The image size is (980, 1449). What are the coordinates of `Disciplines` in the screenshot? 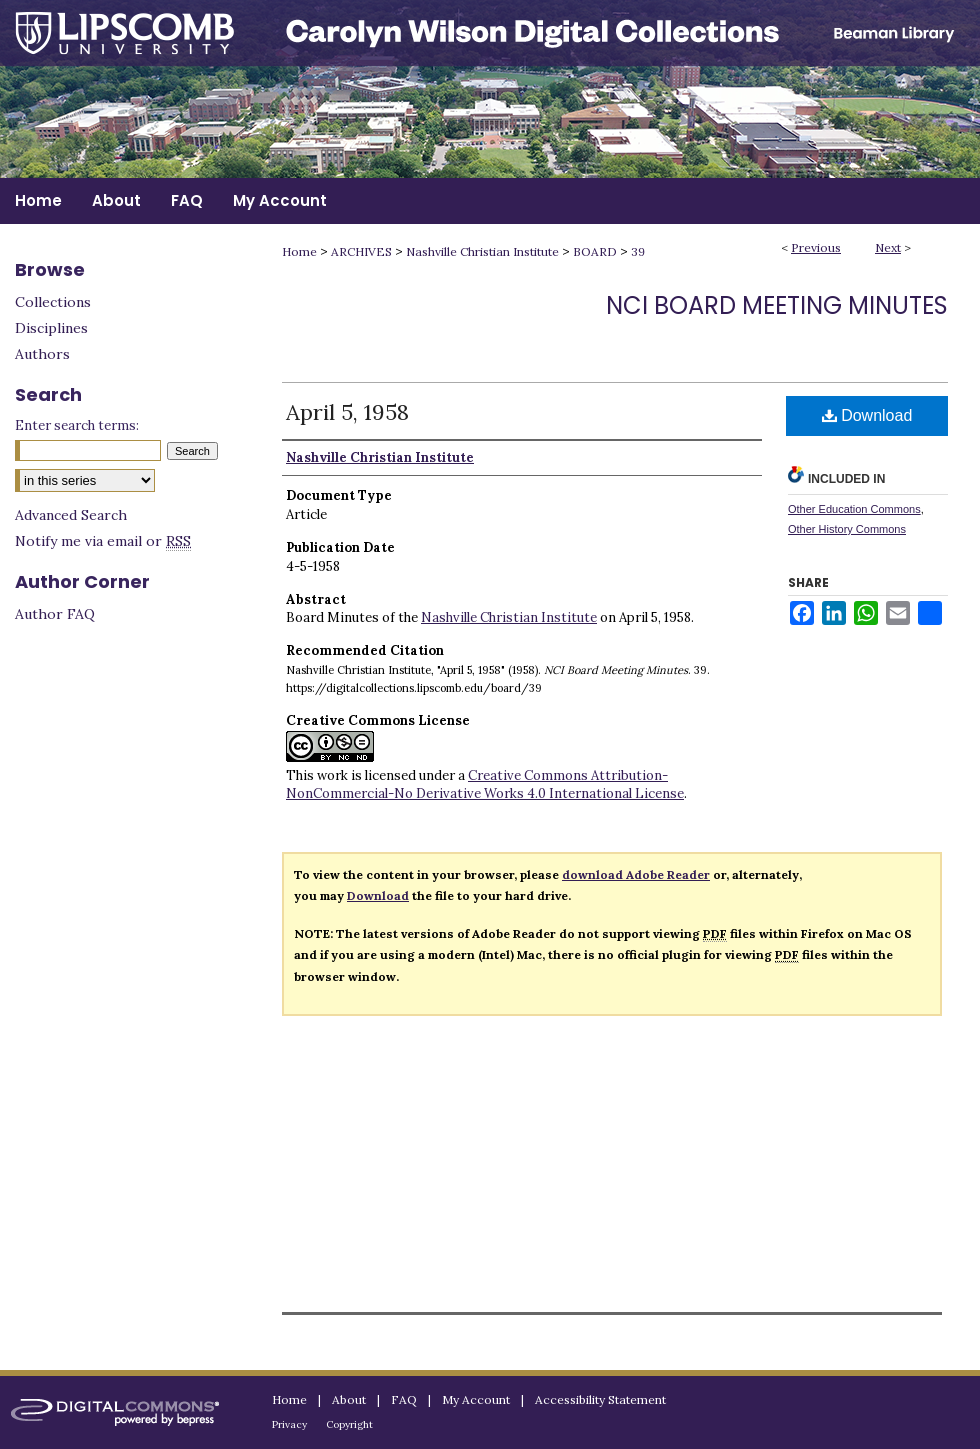 It's located at (51, 328).